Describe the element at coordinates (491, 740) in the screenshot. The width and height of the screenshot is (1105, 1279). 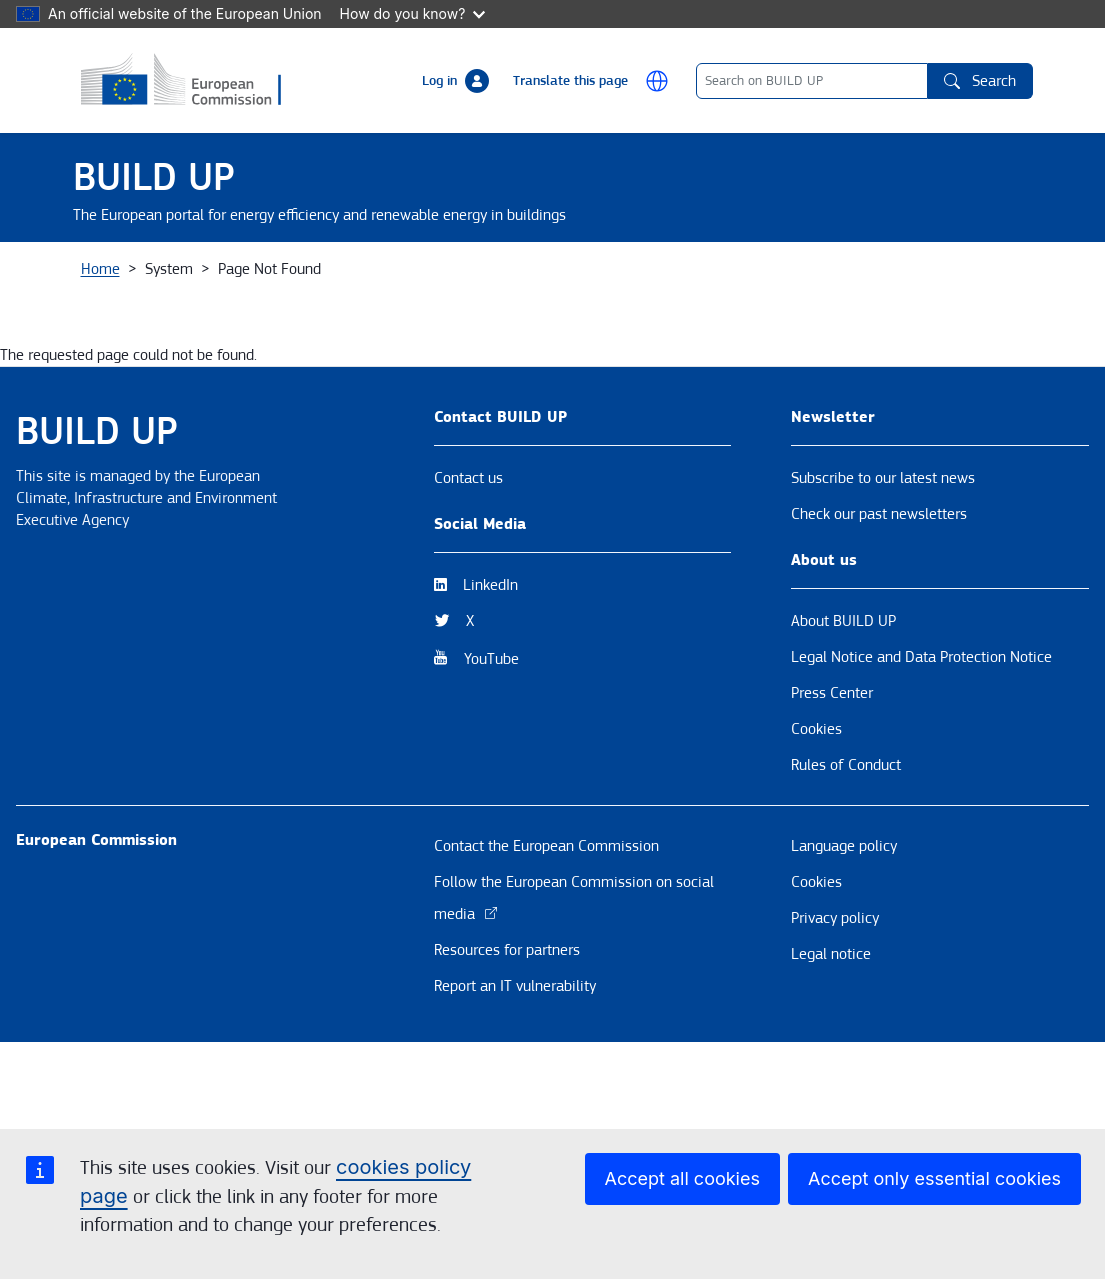
I see `YouTube` at that location.